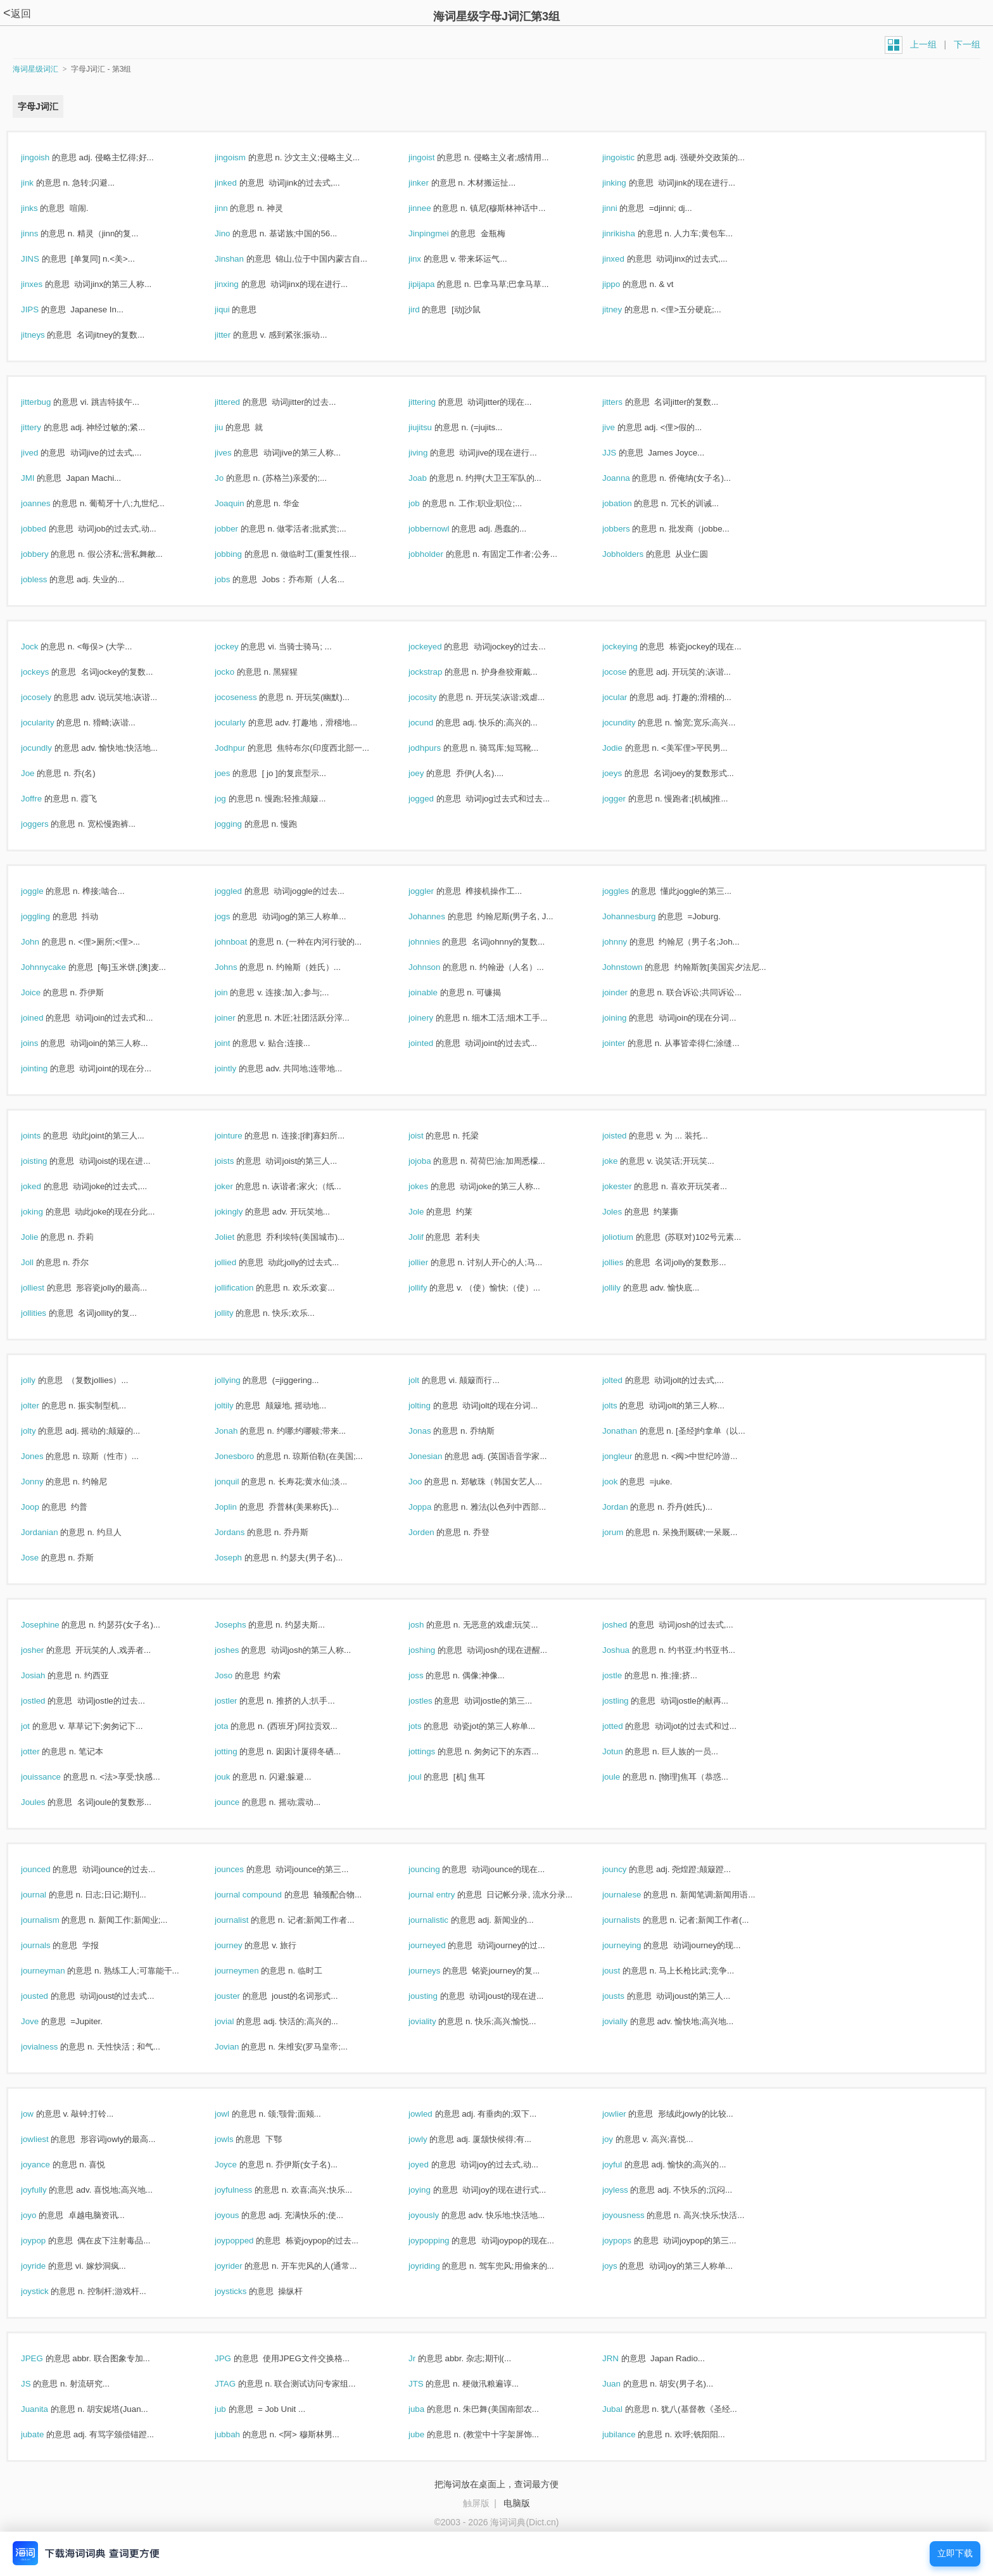  What do you see at coordinates (17, 13) in the screenshot?
I see `返回` at bounding box center [17, 13].